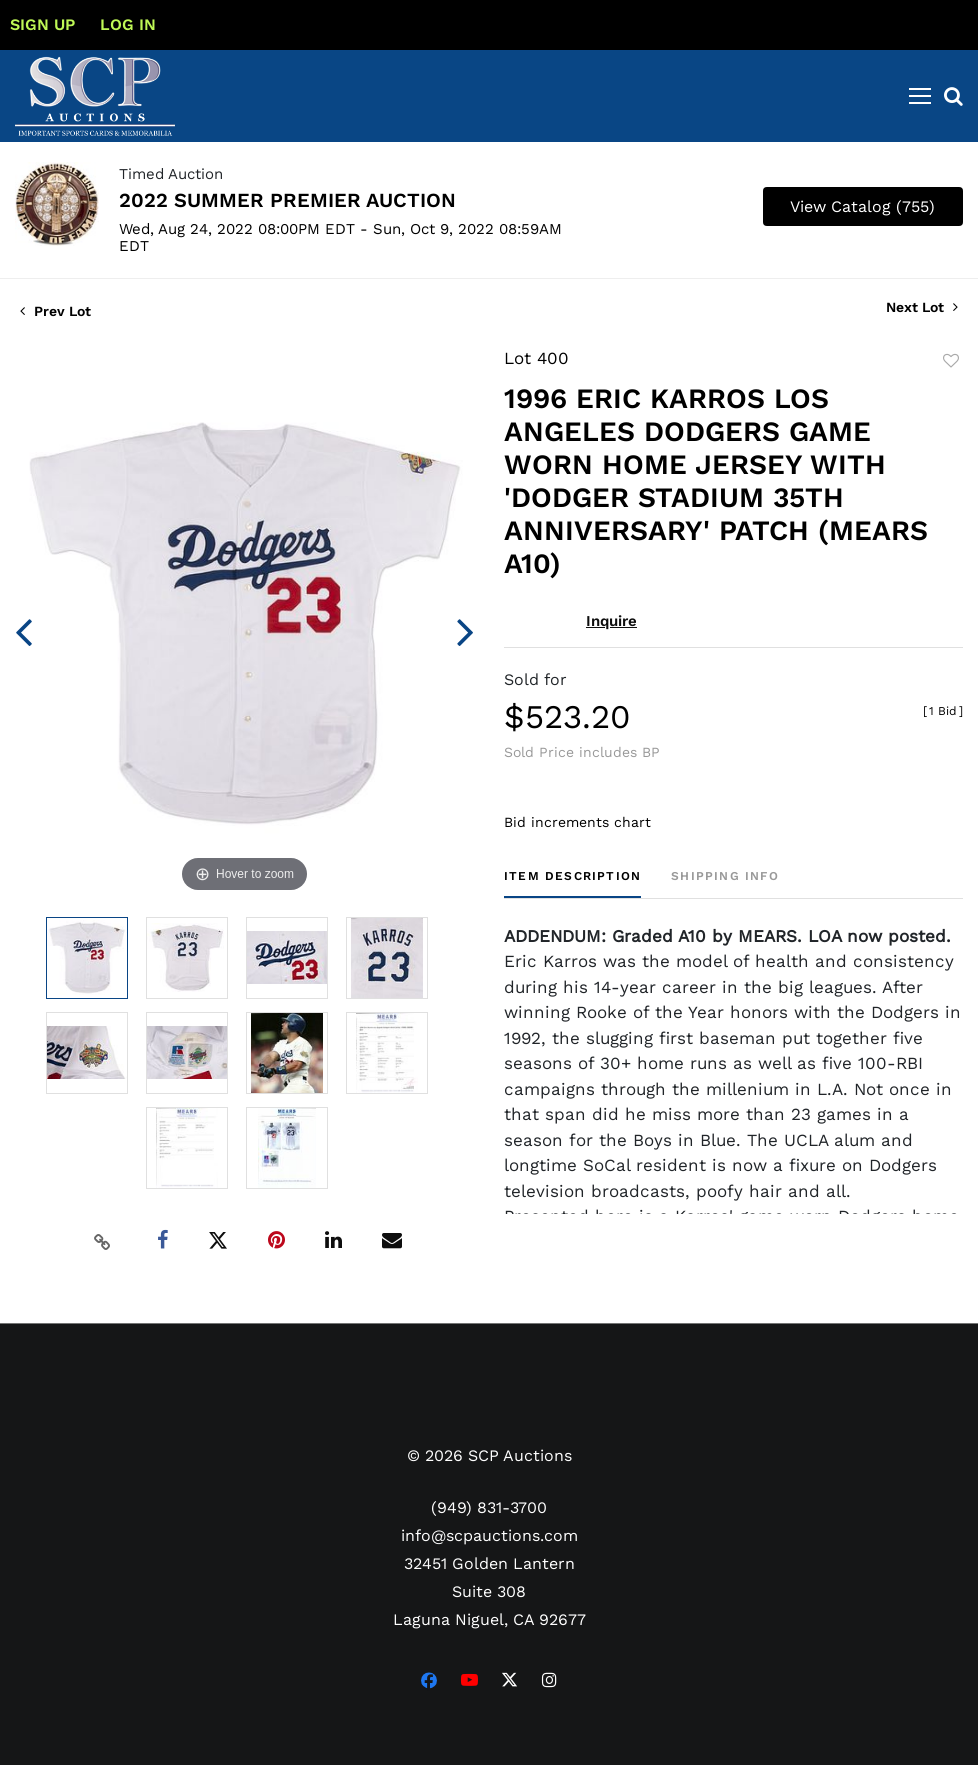 The width and height of the screenshot is (978, 1765). What do you see at coordinates (922, 307) in the screenshot?
I see `Next Lot` at bounding box center [922, 307].